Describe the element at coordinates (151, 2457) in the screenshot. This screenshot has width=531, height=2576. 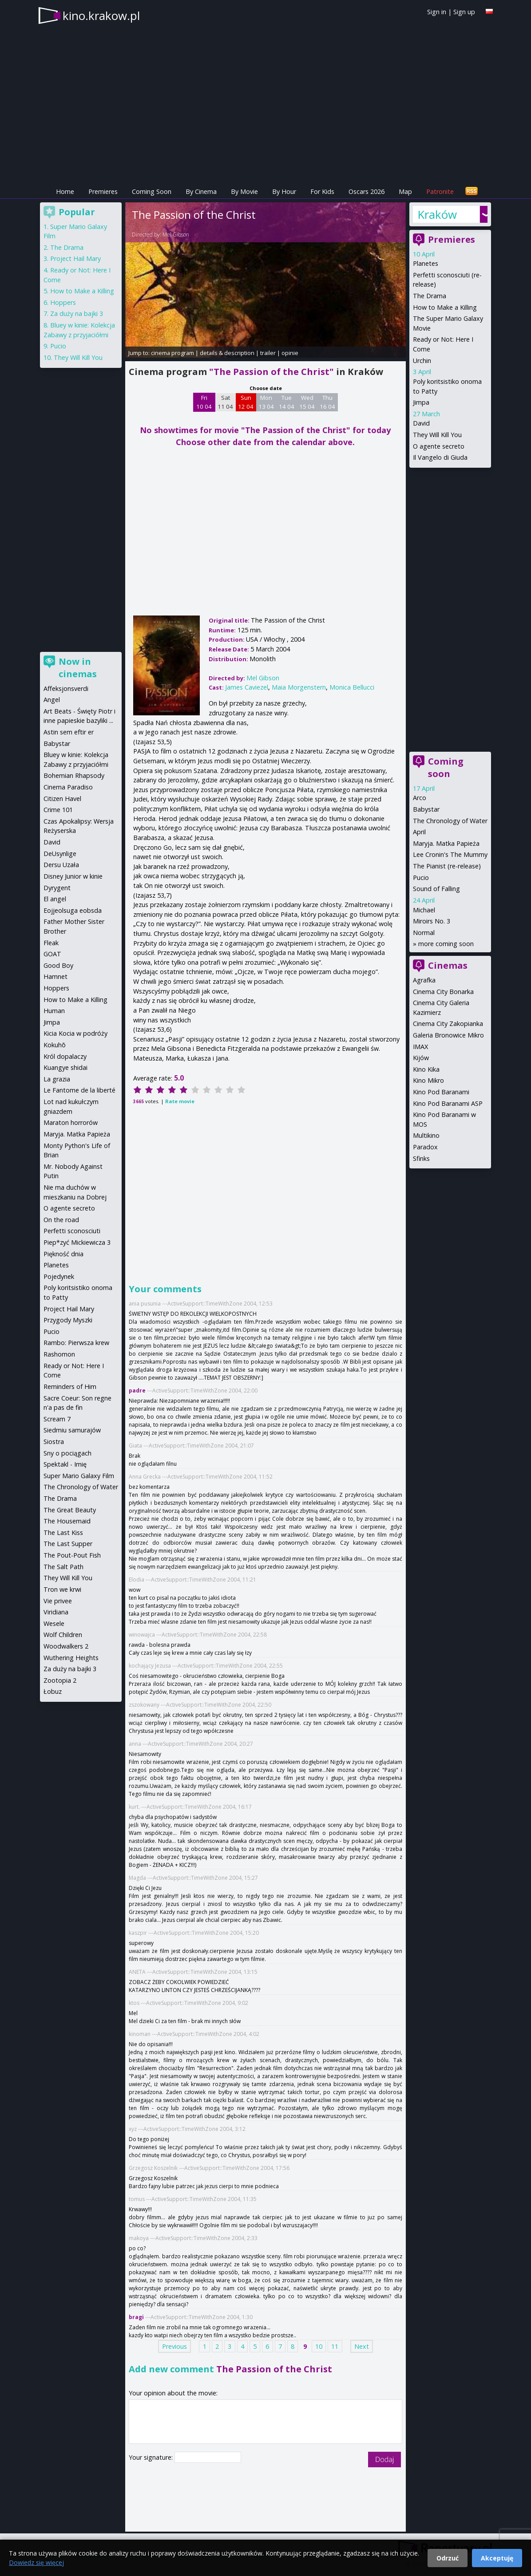
I see `Your signature:` at that location.